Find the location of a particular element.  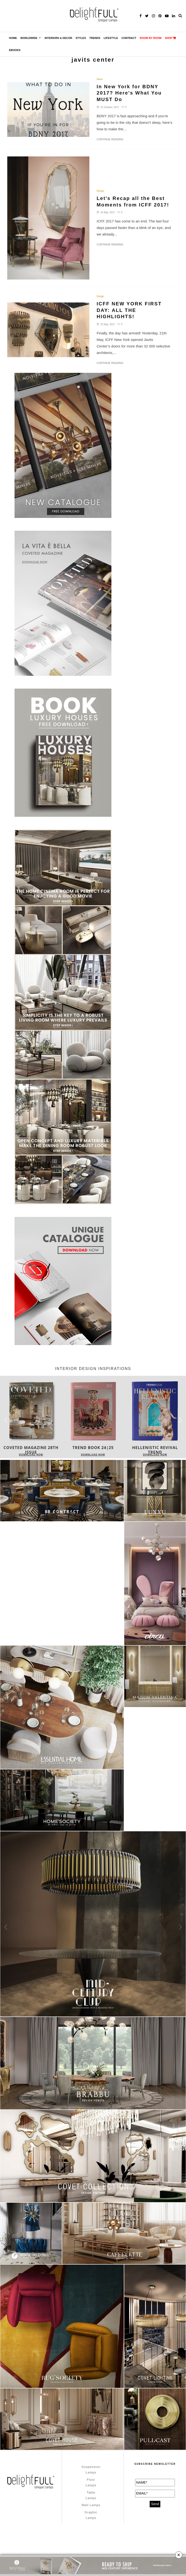

Let's Recap all the Best Moments from ICFF 2017! is located at coordinates (133, 201).